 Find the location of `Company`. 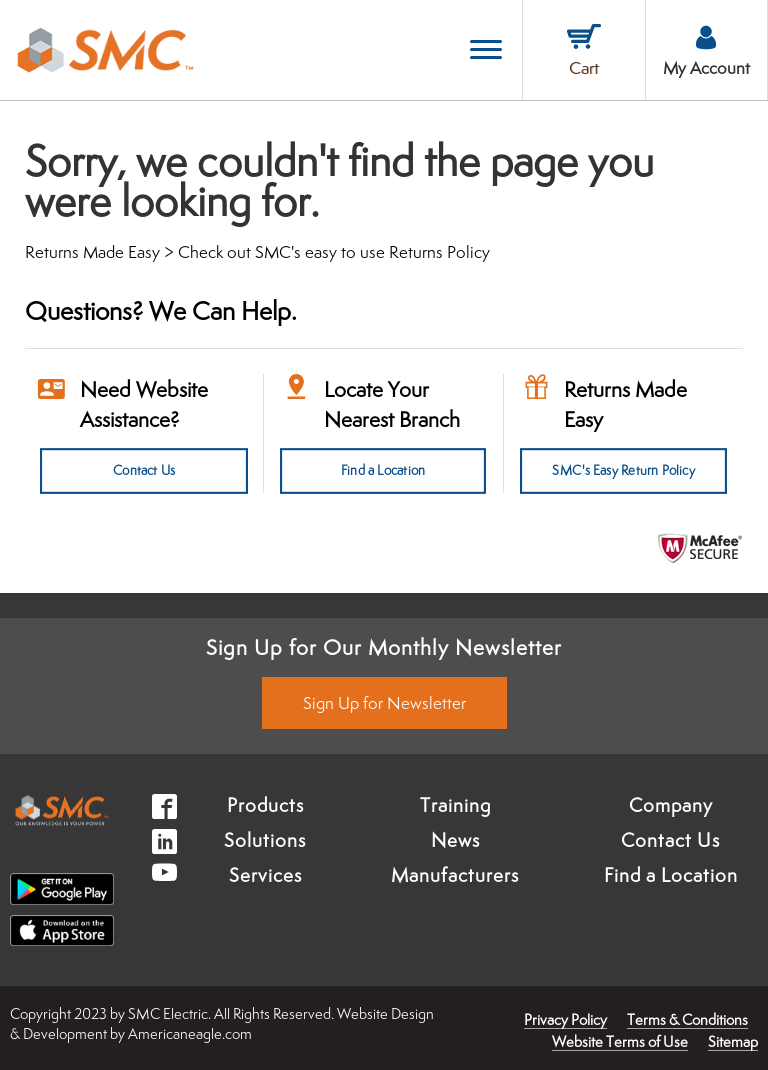

Company is located at coordinates (671, 805).